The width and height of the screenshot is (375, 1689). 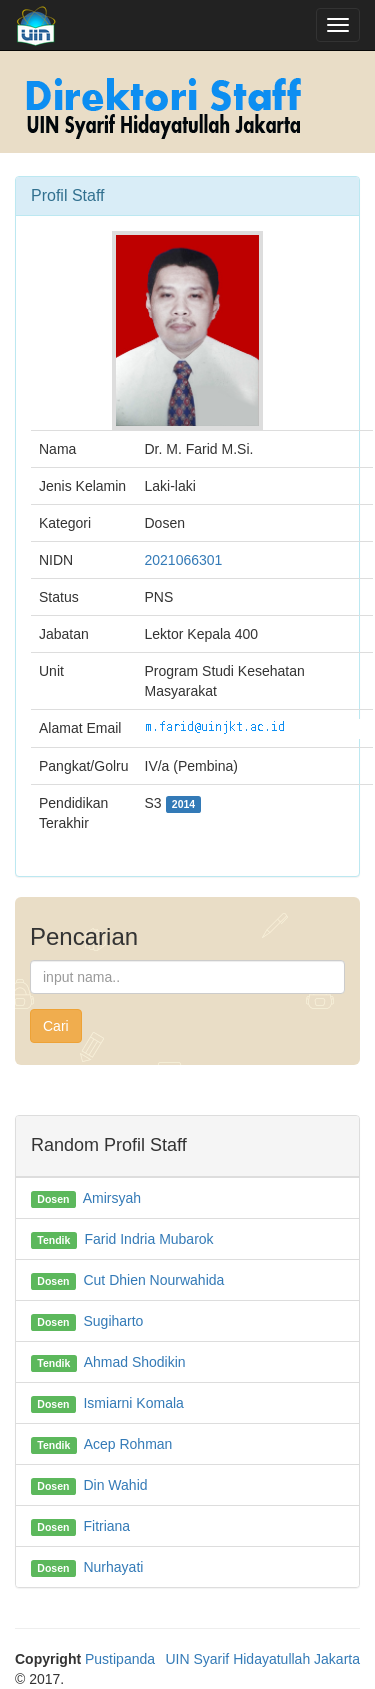 What do you see at coordinates (135, 1362) in the screenshot?
I see `Ahmad Shodikin` at bounding box center [135, 1362].